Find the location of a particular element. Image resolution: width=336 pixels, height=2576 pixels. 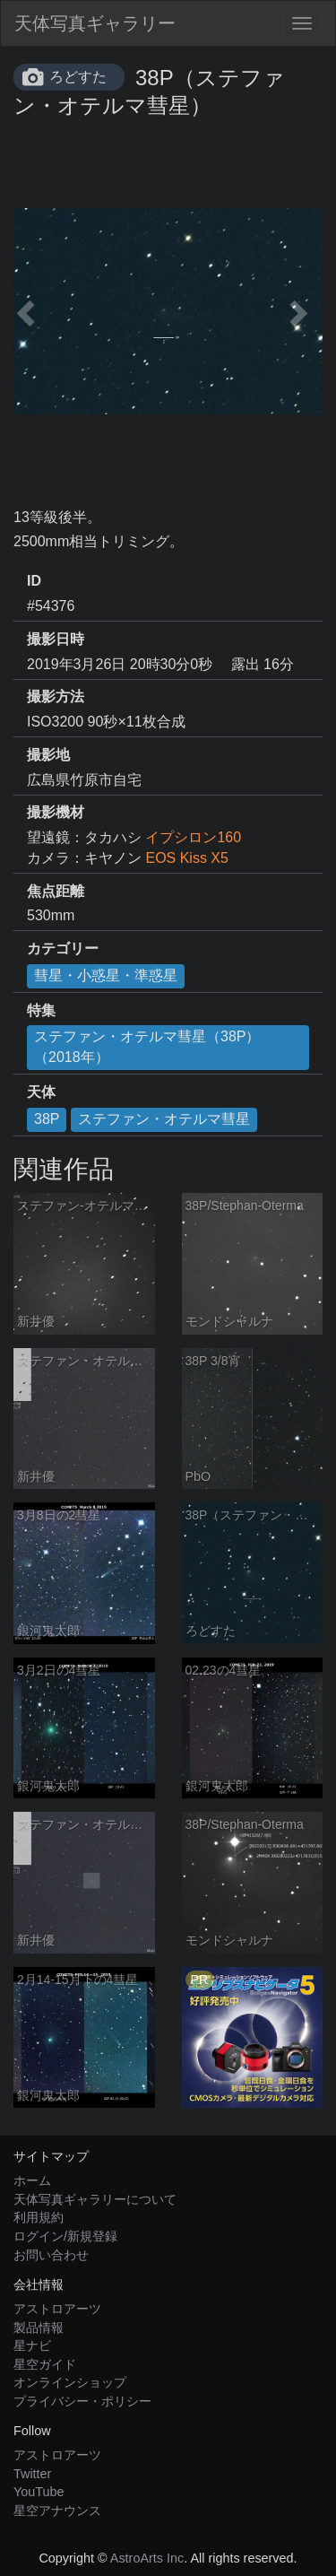

AstroArts Inc is located at coordinates (147, 2558).